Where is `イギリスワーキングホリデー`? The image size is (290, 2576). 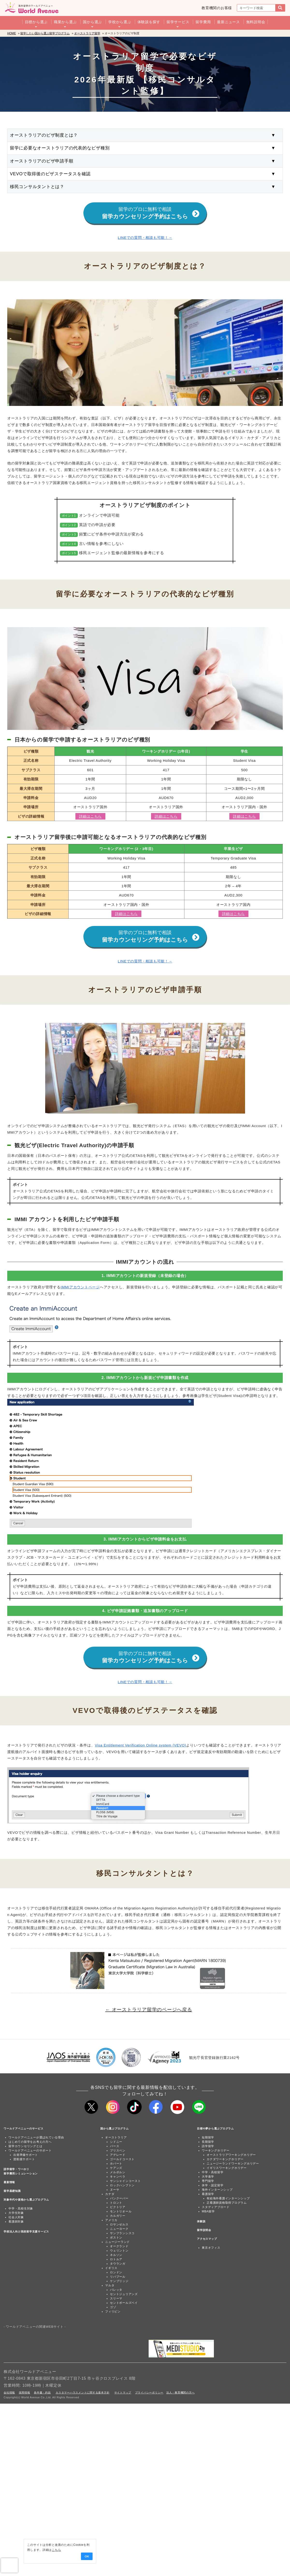
イギリスワーキングホリデー is located at coordinates (227, 2173).